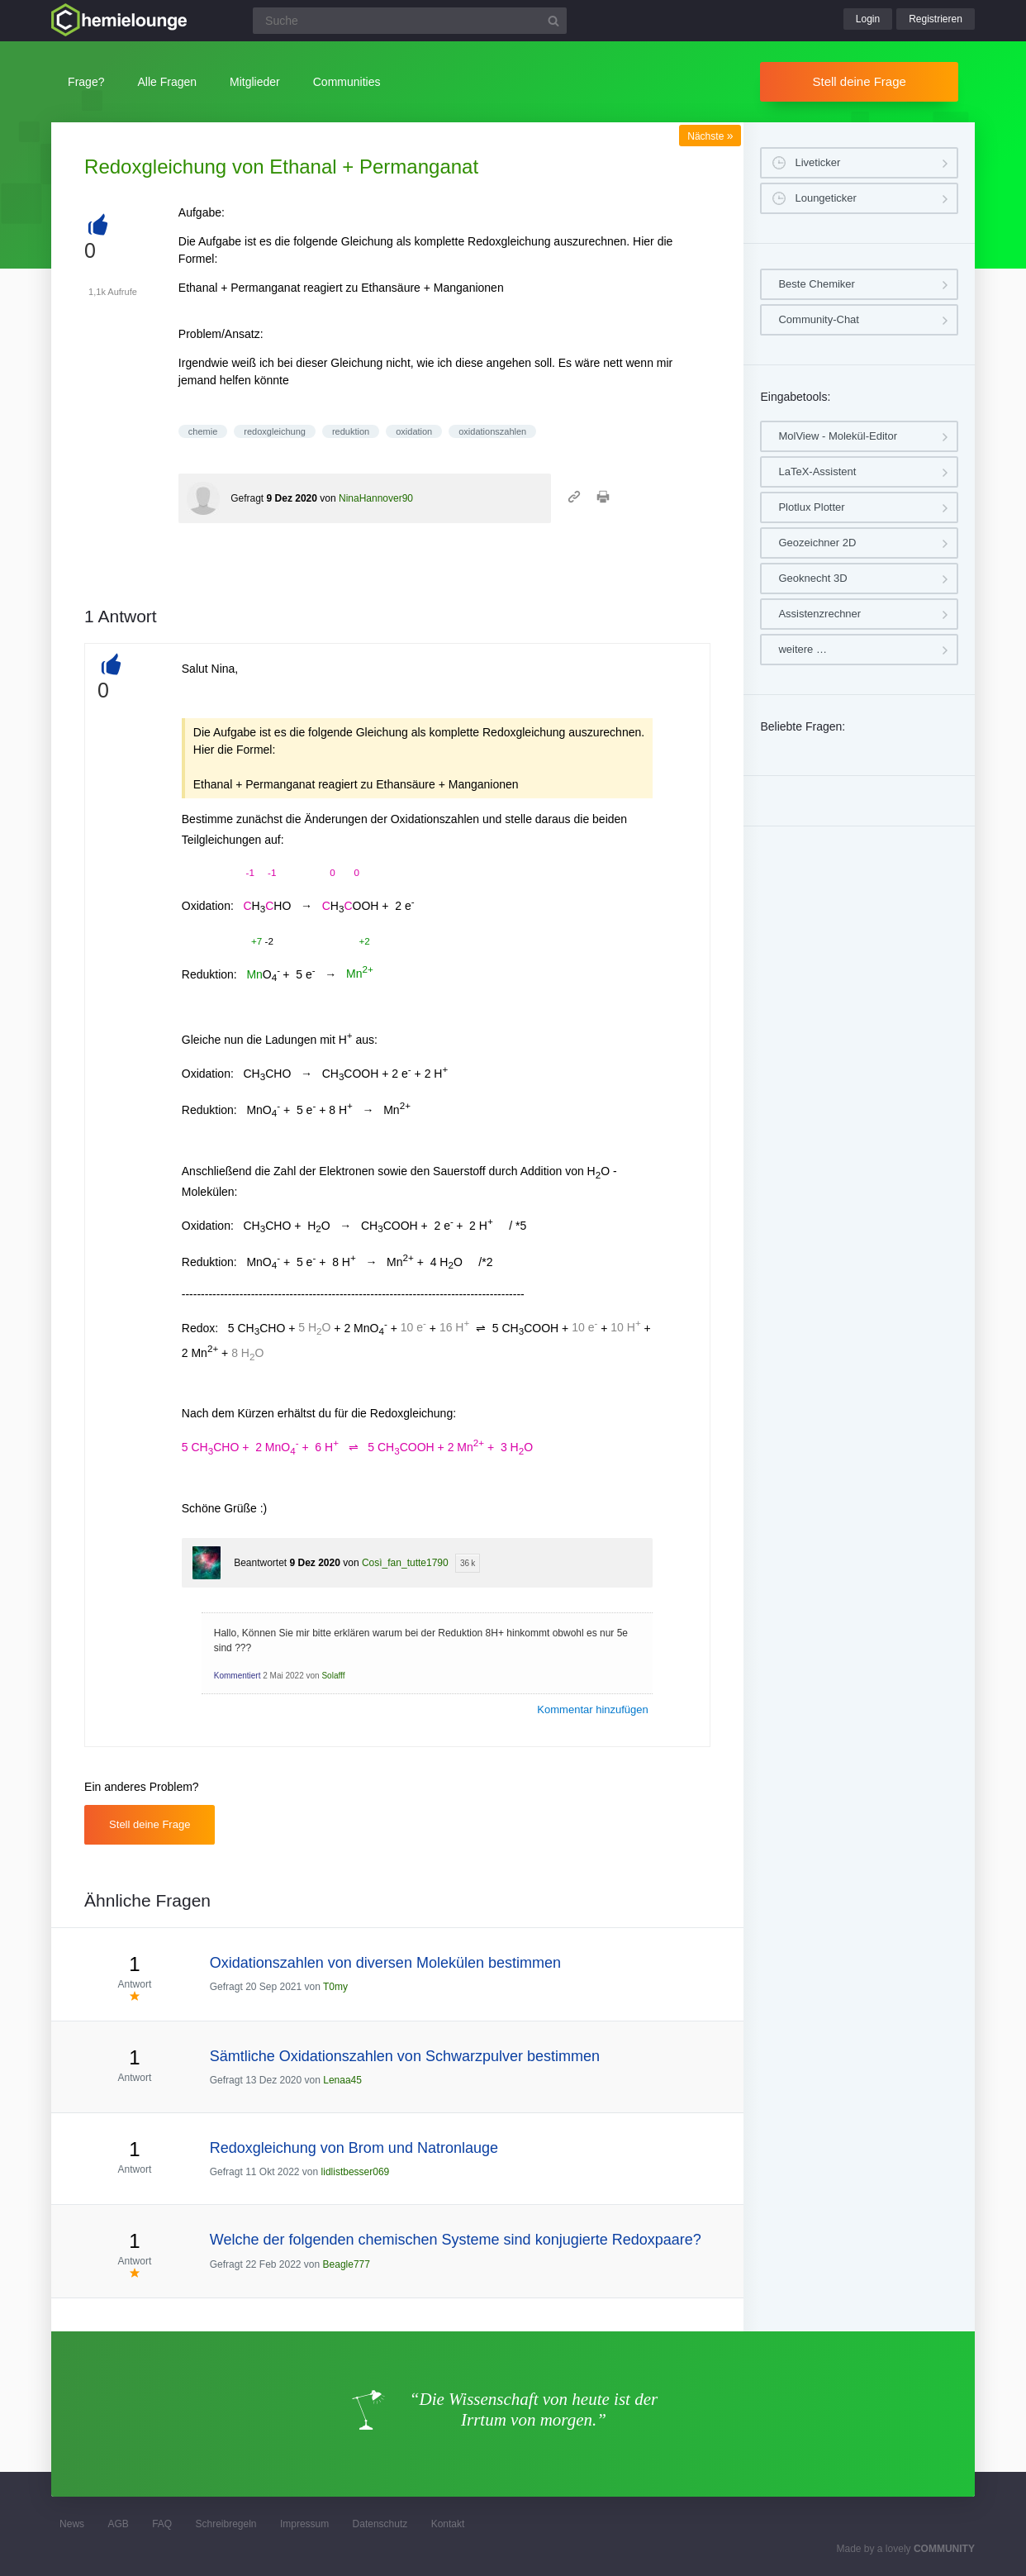 This screenshot has height=2576, width=1026. I want to click on reduktion, so click(350, 431).